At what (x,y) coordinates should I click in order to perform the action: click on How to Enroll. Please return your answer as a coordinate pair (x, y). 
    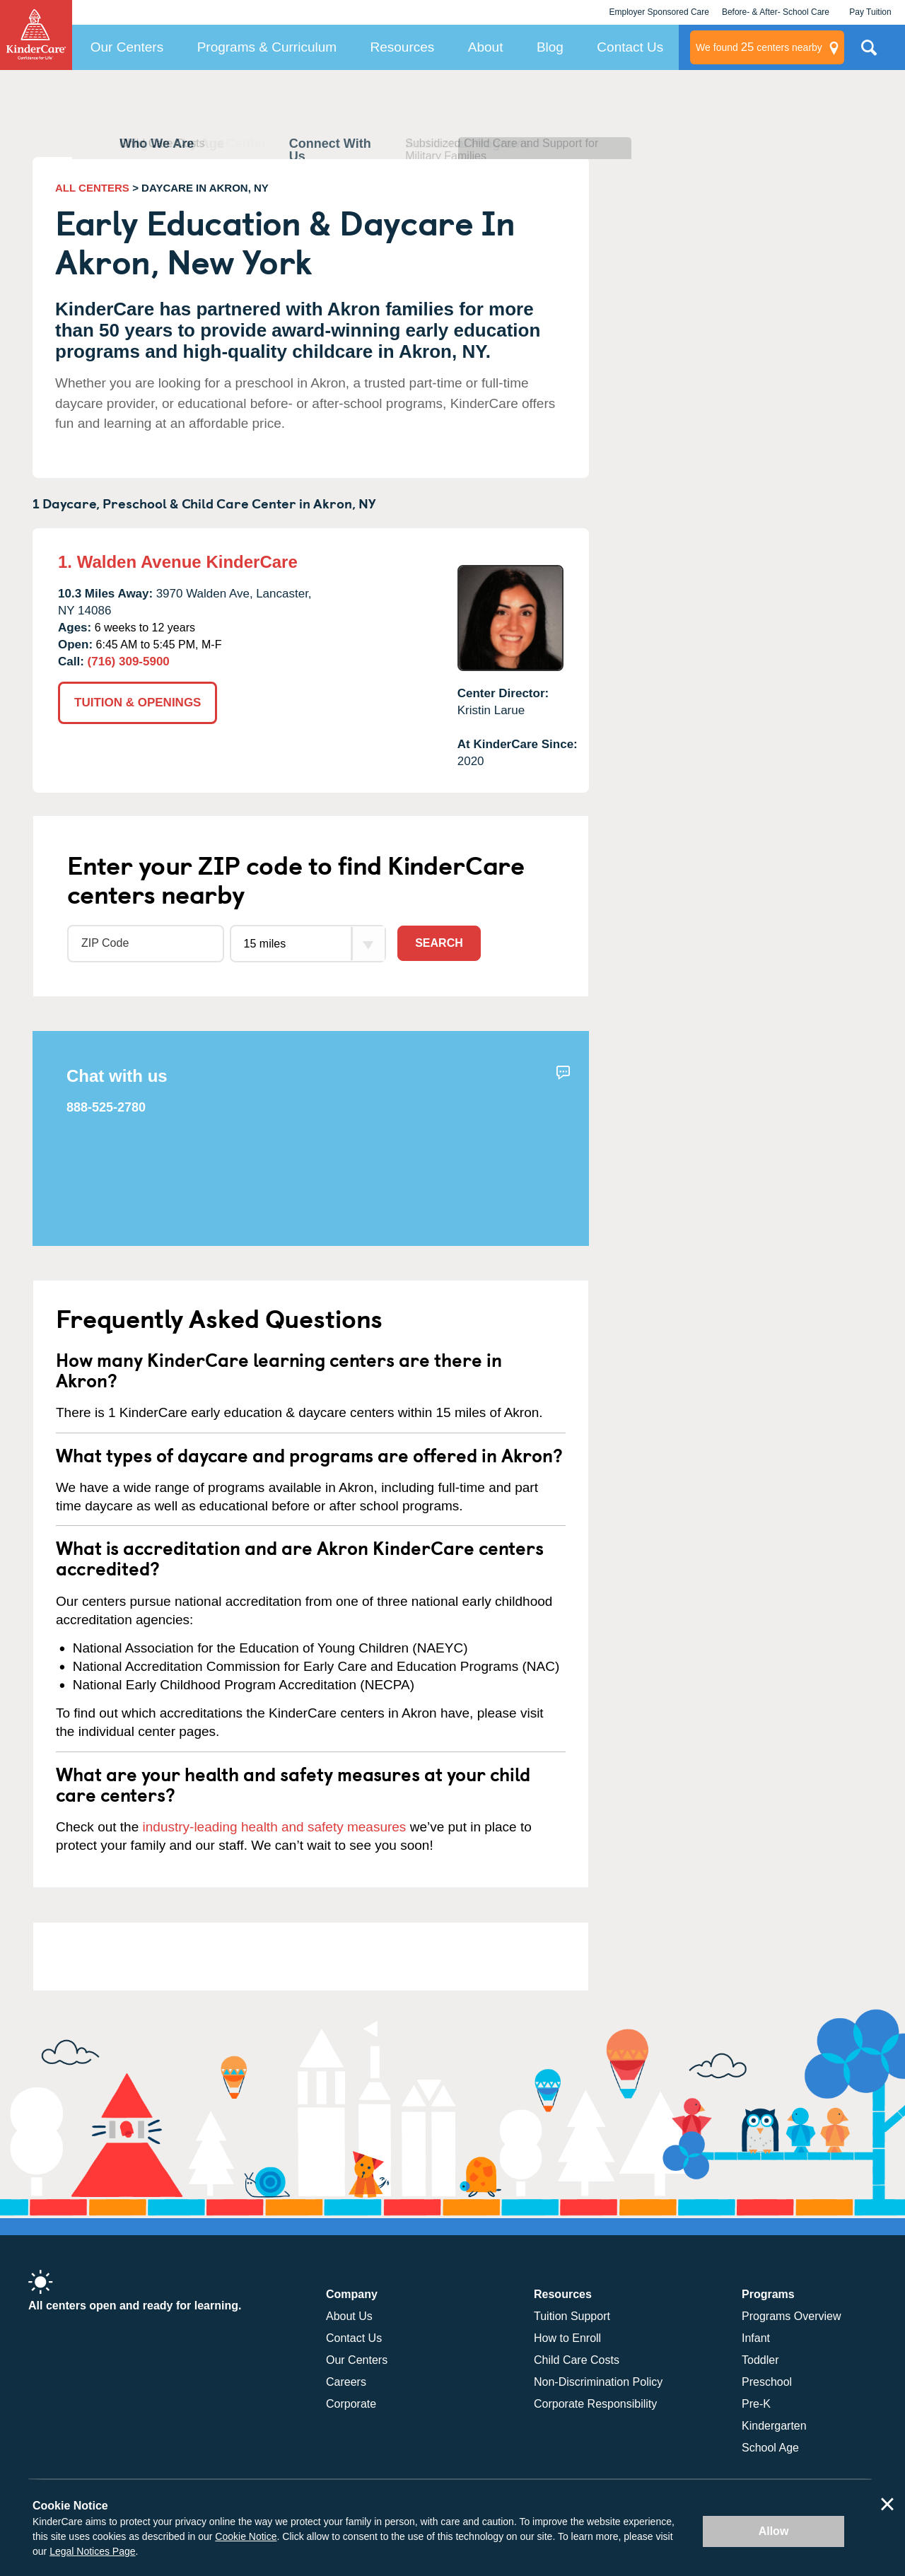
    Looking at the image, I should click on (567, 2338).